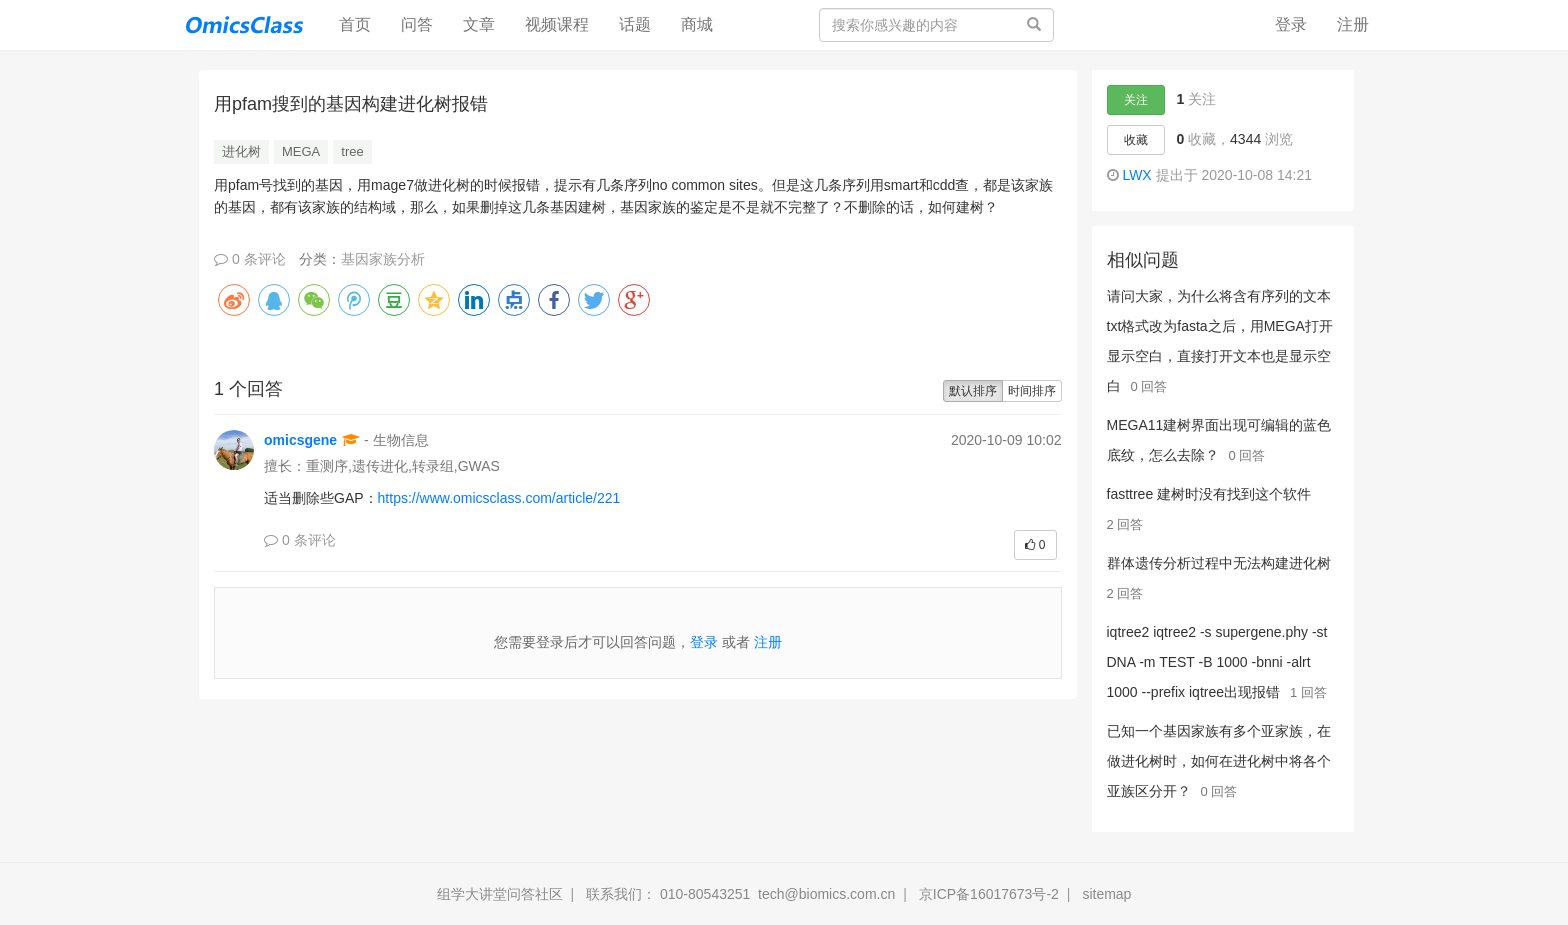 This screenshot has width=1568, height=925. What do you see at coordinates (241, 151) in the screenshot?
I see `进化树` at bounding box center [241, 151].